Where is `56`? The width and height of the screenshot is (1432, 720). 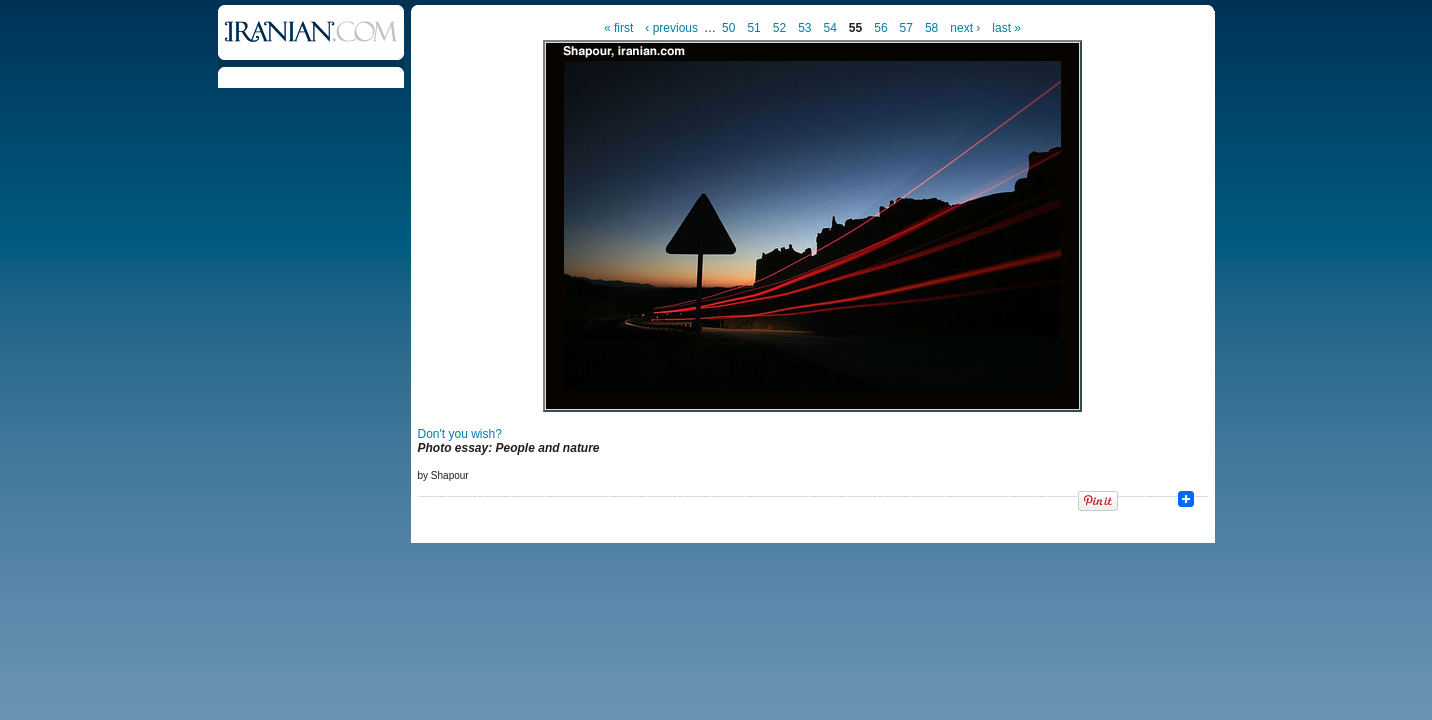
56 is located at coordinates (880, 28).